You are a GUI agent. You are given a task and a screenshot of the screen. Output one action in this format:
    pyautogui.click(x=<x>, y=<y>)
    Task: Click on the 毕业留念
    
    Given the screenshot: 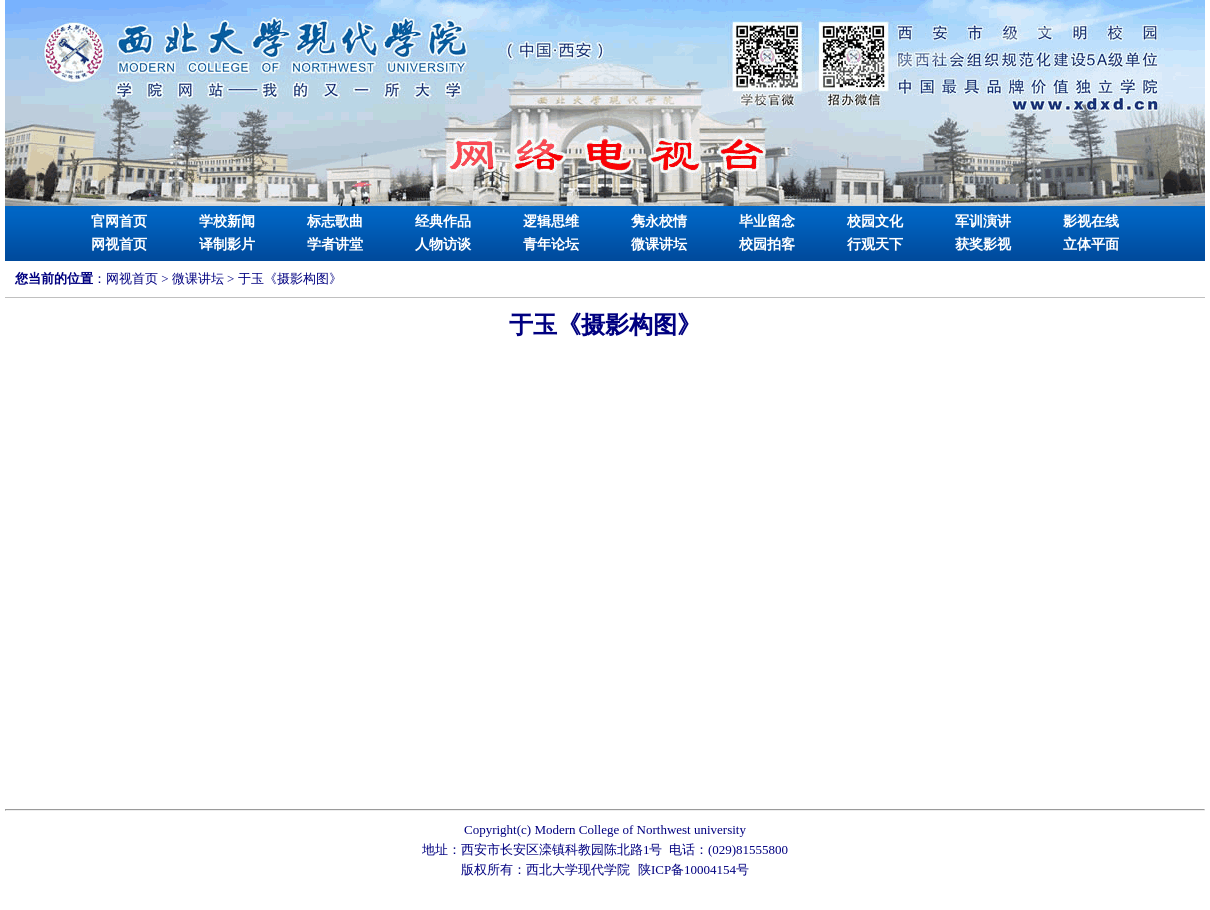 What is the action you would take?
    pyautogui.click(x=767, y=221)
    